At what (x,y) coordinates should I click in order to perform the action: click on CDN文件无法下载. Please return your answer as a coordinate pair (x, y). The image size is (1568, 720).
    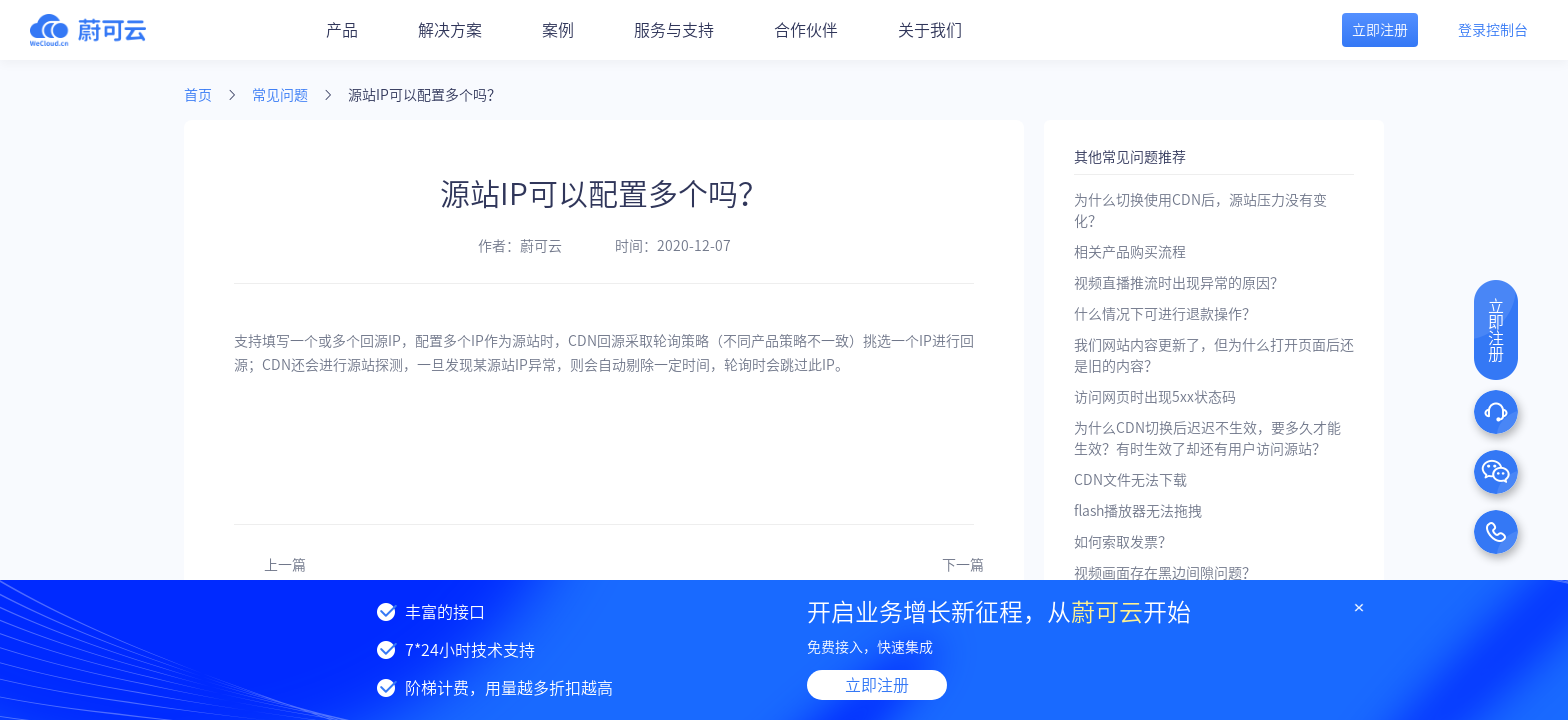
    Looking at the image, I should click on (1130, 480).